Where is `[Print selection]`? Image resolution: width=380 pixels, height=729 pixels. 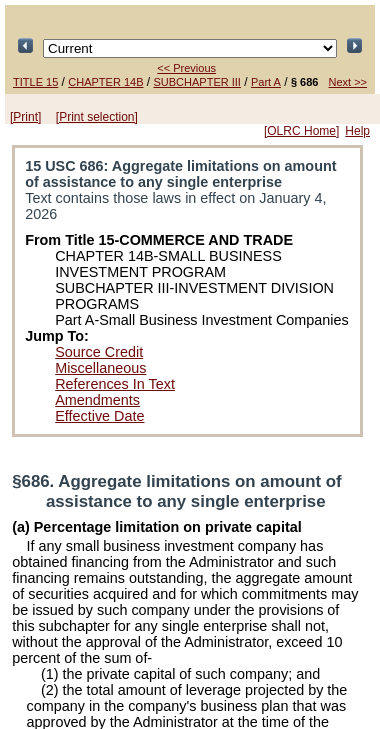 [Print selection] is located at coordinates (97, 117).